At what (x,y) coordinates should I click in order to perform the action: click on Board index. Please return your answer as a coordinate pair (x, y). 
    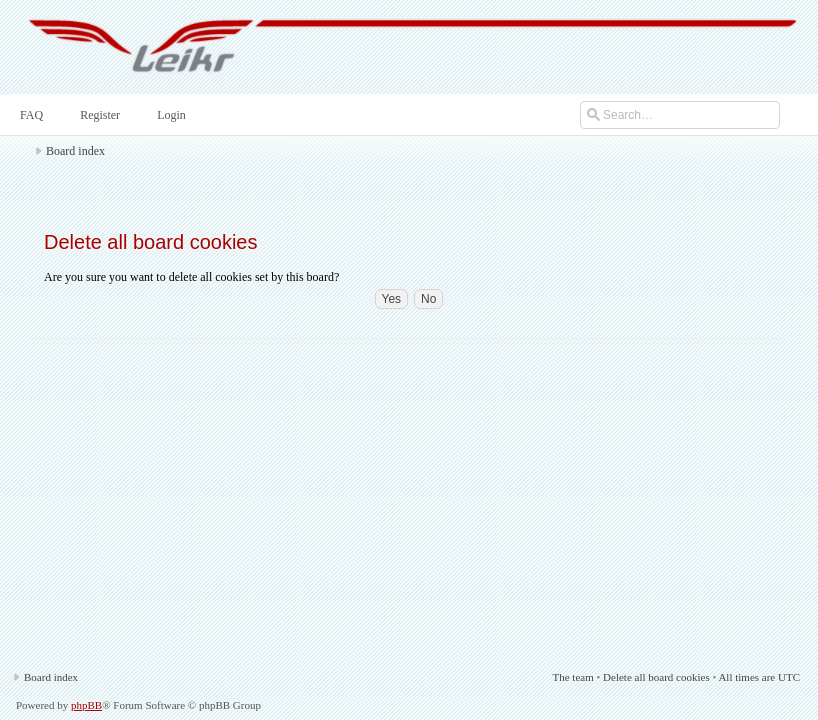
    Looking at the image, I should click on (75, 151).